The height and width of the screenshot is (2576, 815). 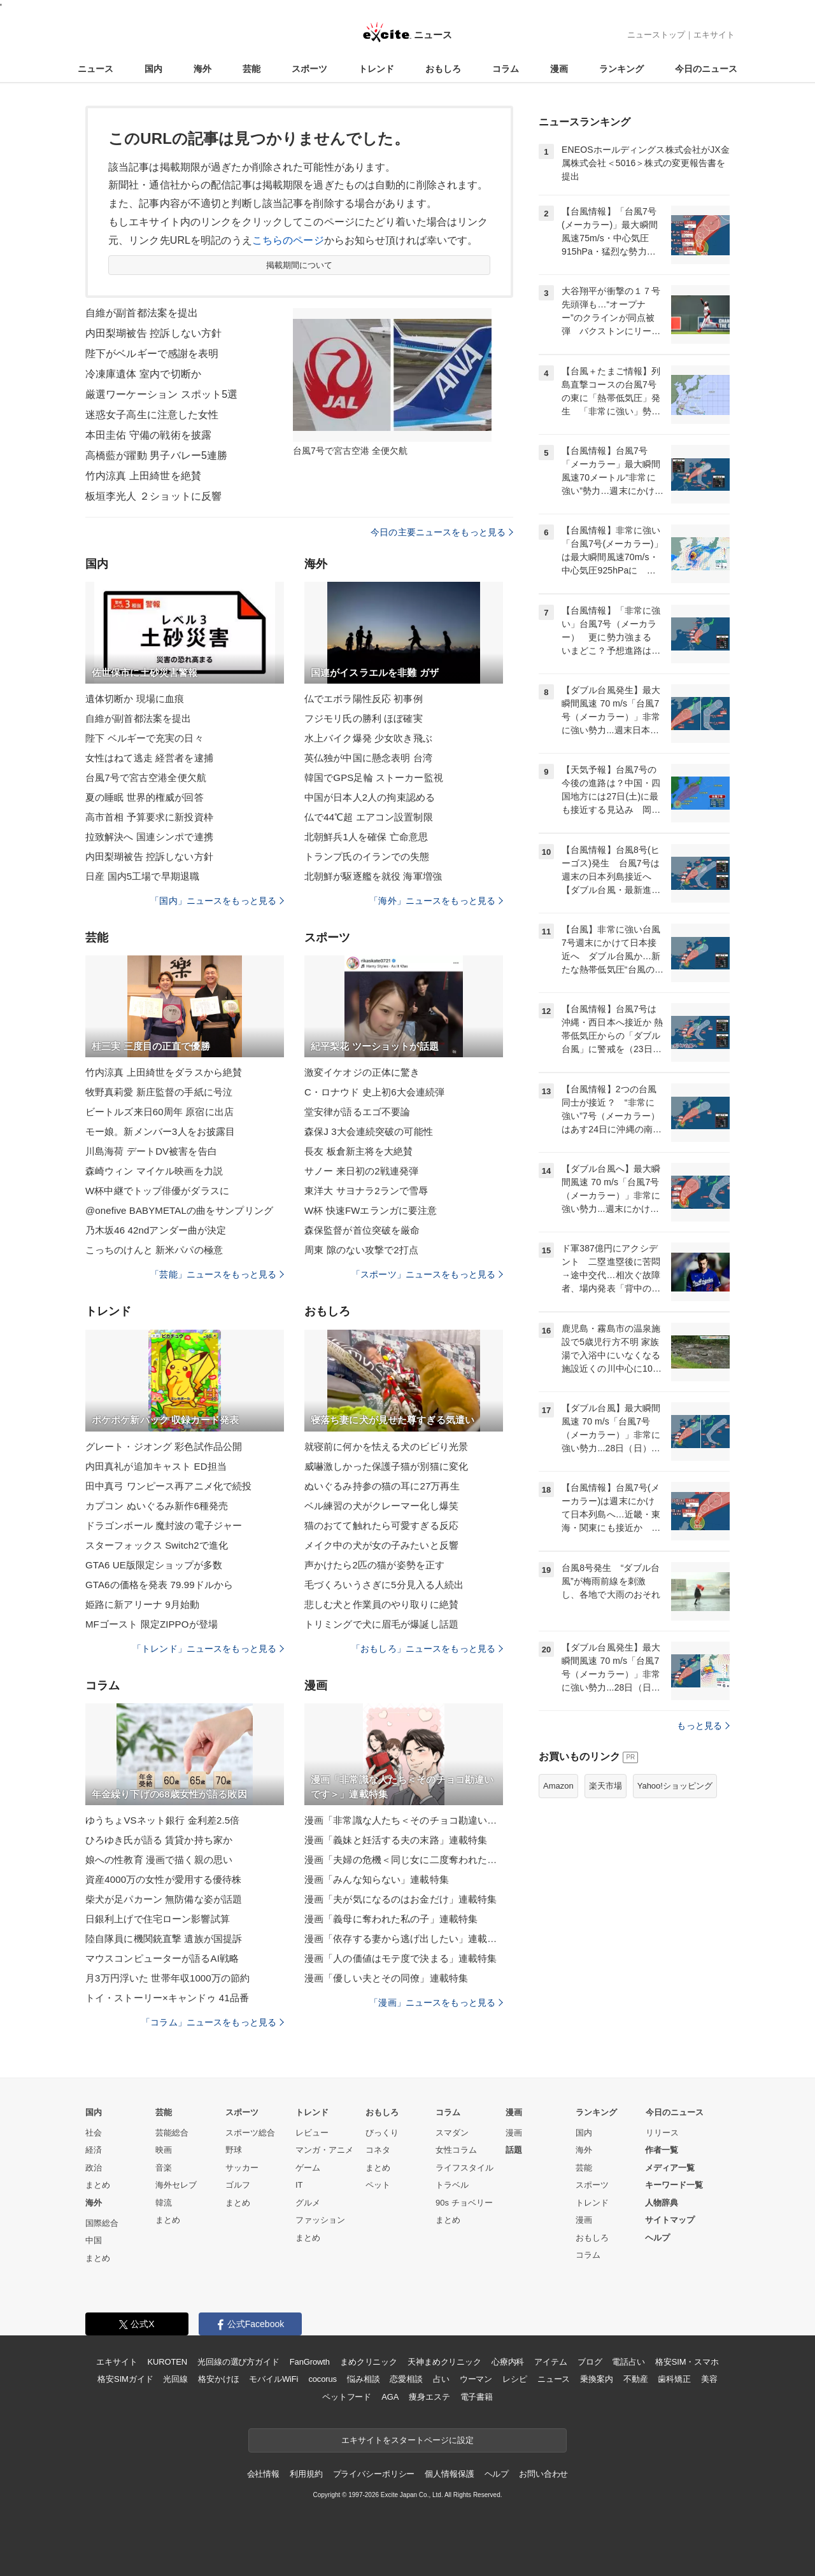 I want to click on プライバシーポリシー, so click(x=374, y=2474).